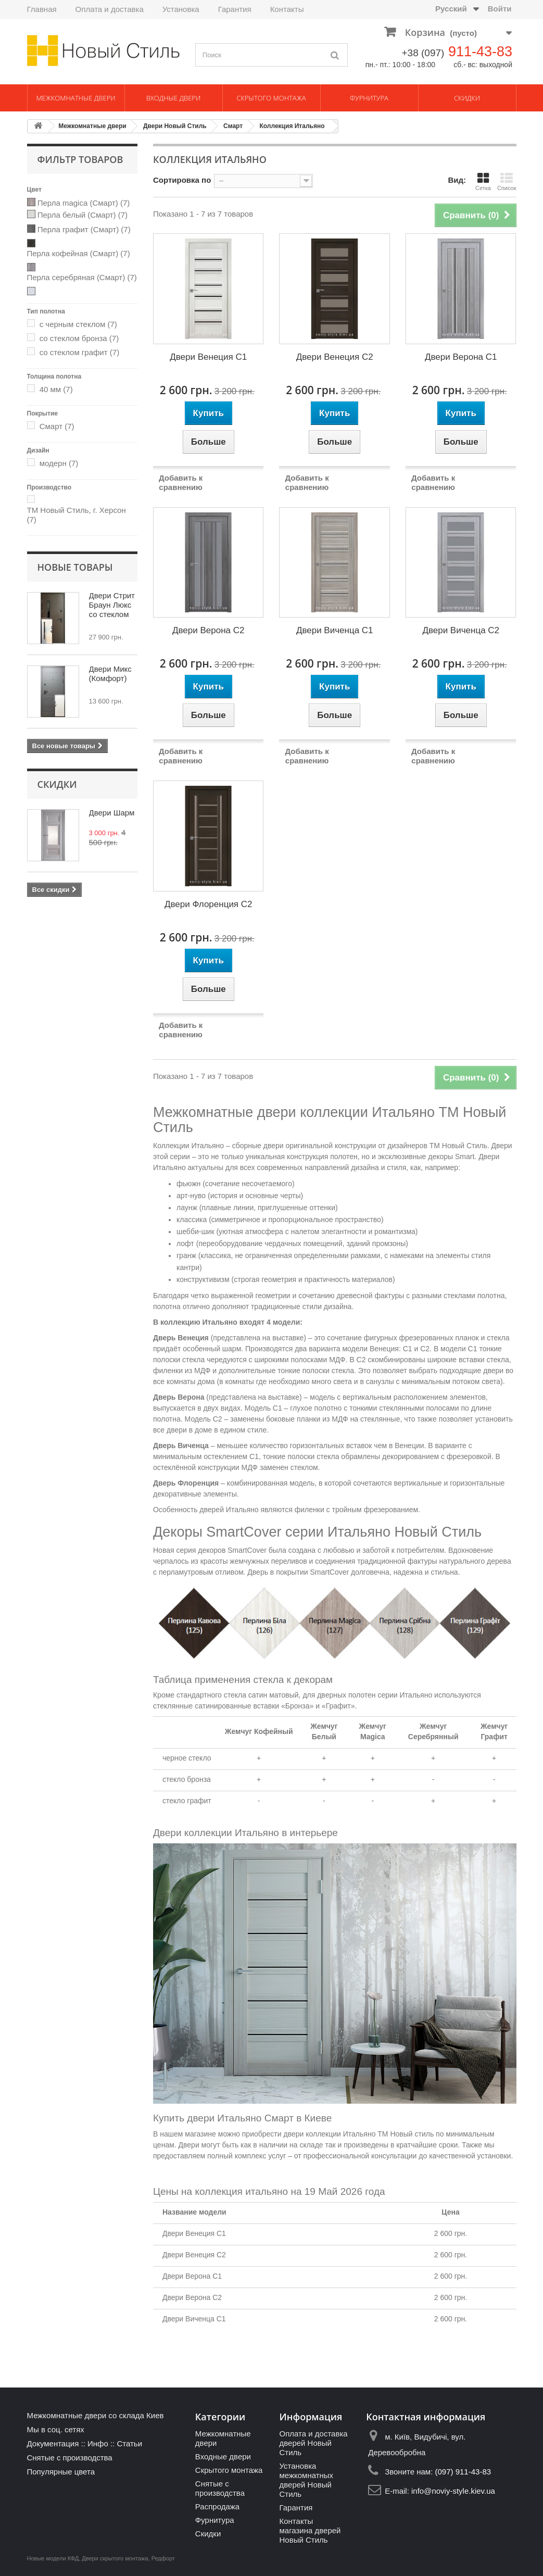  I want to click on Статьи, so click(129, 2443).